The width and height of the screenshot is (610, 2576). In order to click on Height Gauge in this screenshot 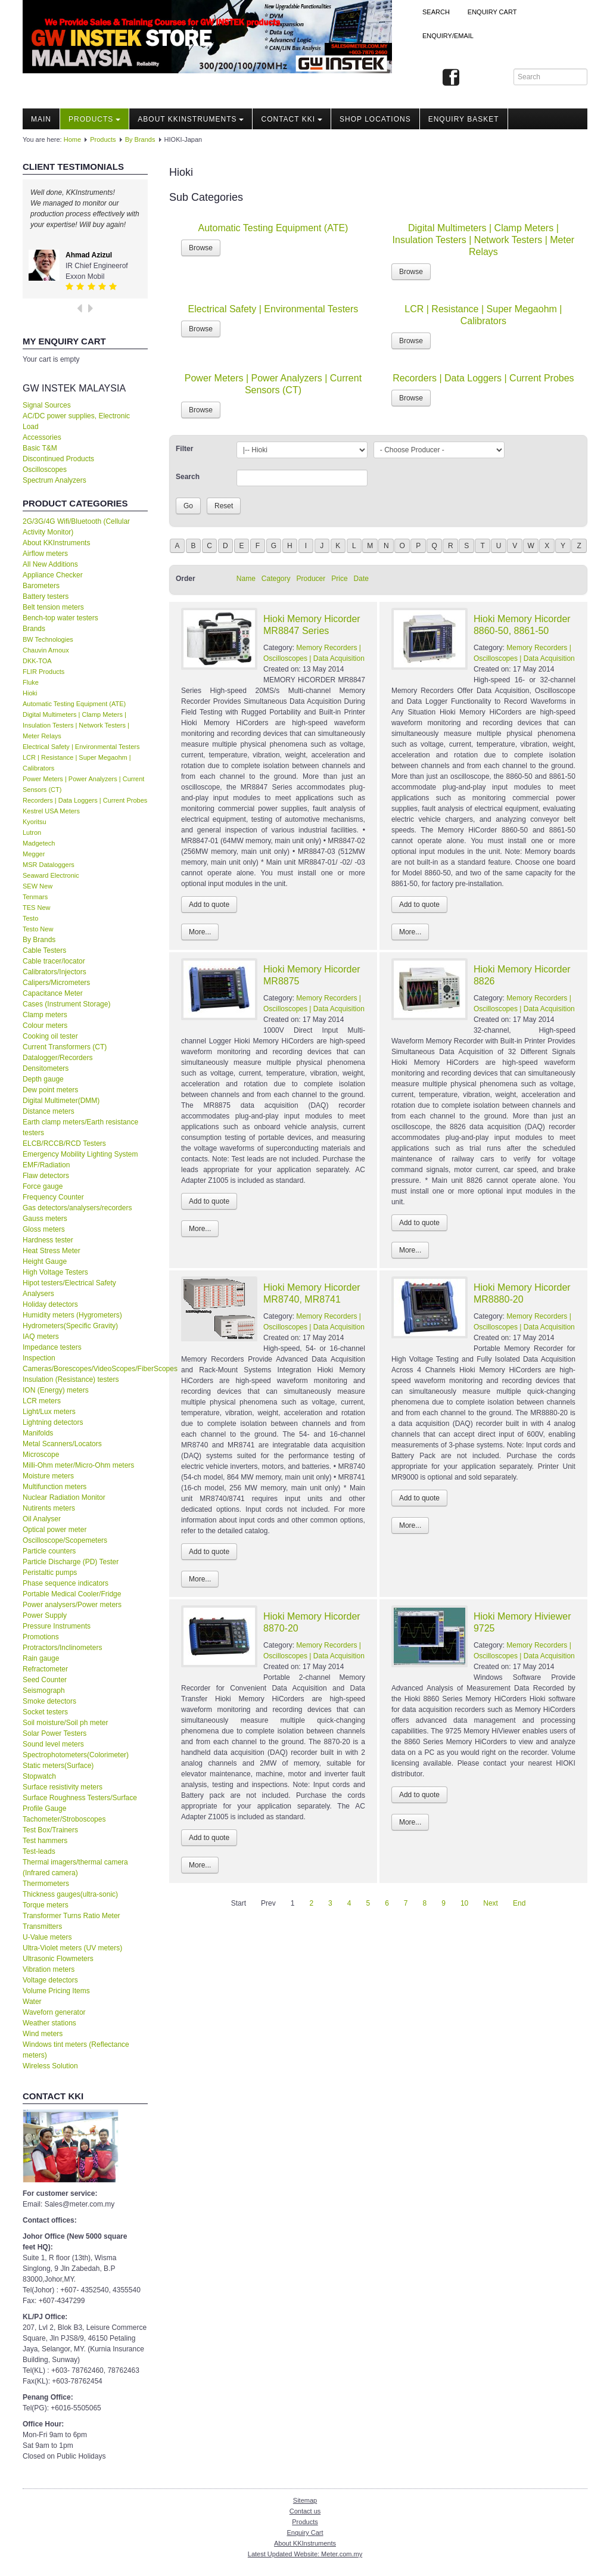, I will do `click(45, 1261)`.